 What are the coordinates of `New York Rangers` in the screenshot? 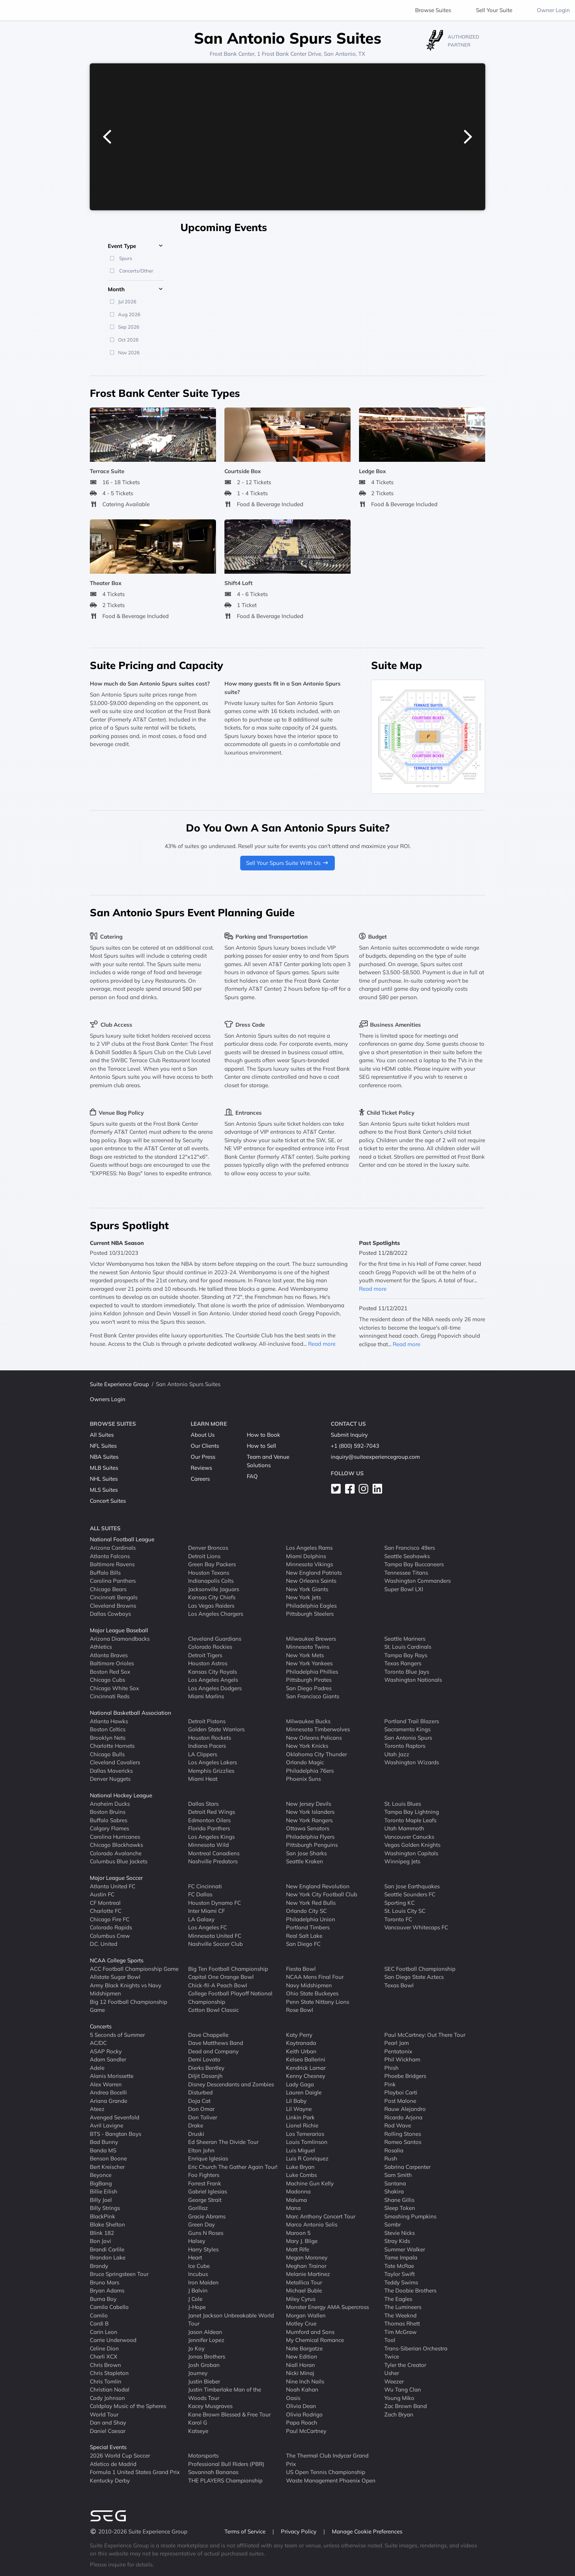 It's located at (309, 1819).